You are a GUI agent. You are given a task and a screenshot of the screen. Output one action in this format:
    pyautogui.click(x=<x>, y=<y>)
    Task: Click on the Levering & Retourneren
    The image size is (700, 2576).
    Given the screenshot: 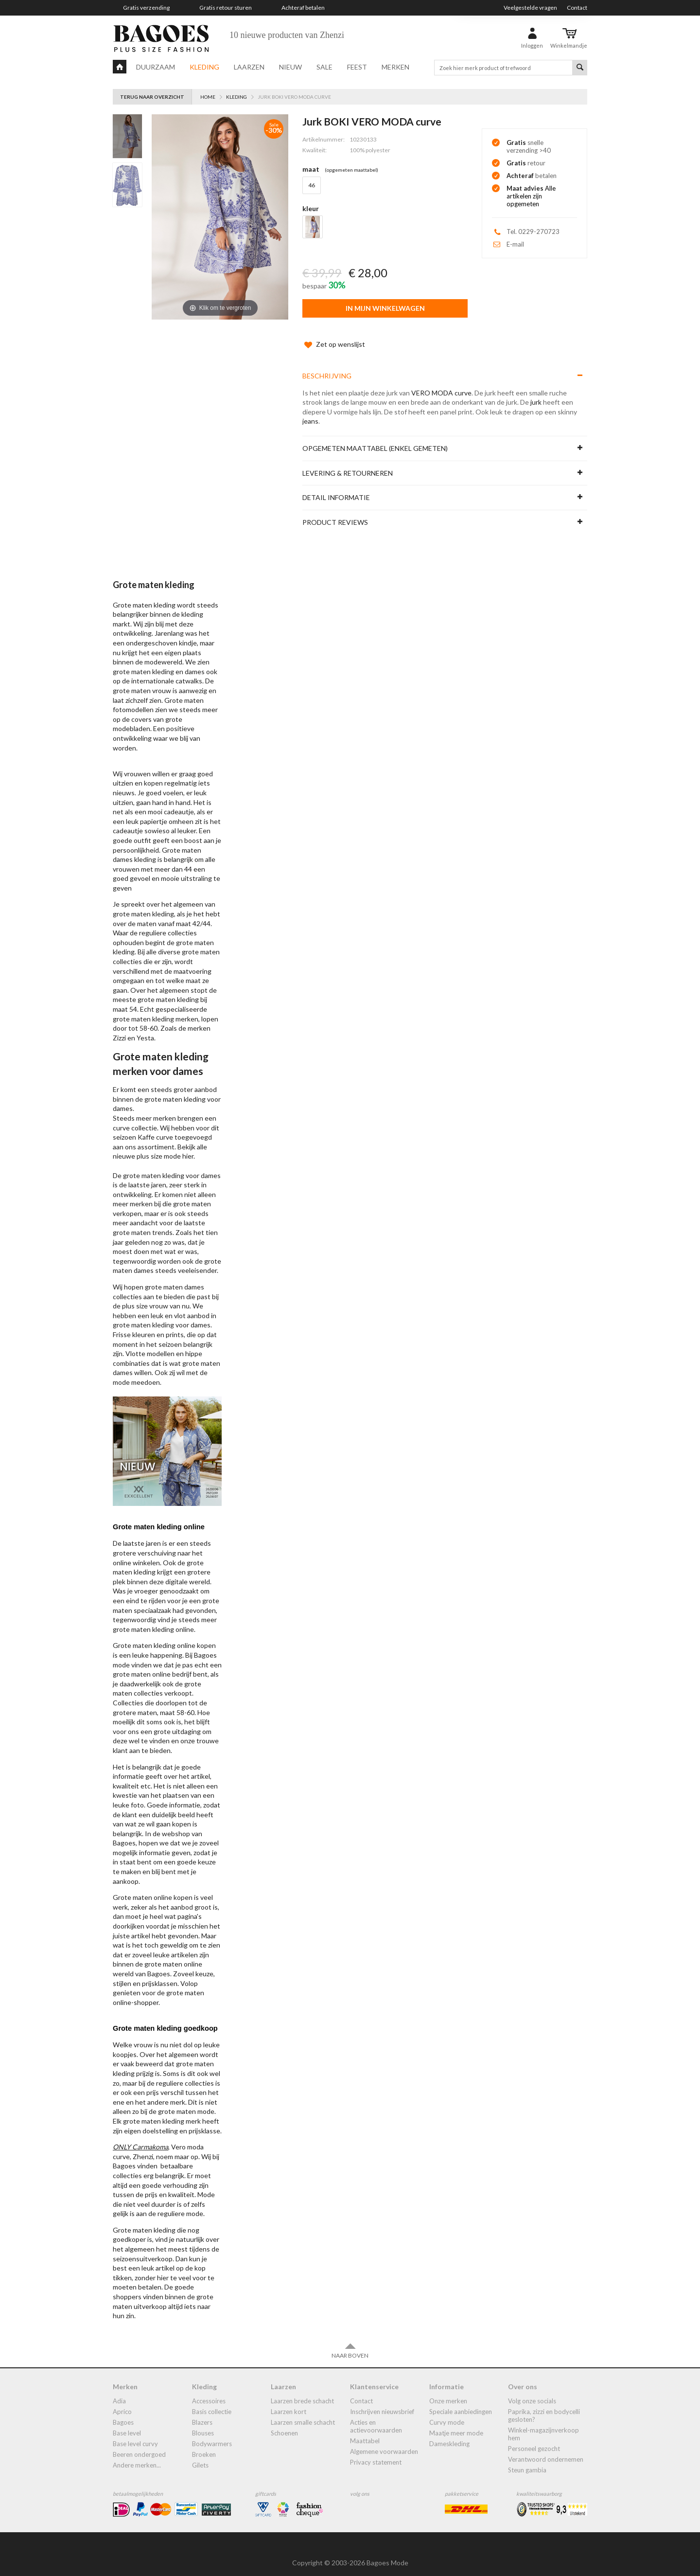 What is the action you would take?
    pyautogui.click(x=347, y=463)
    